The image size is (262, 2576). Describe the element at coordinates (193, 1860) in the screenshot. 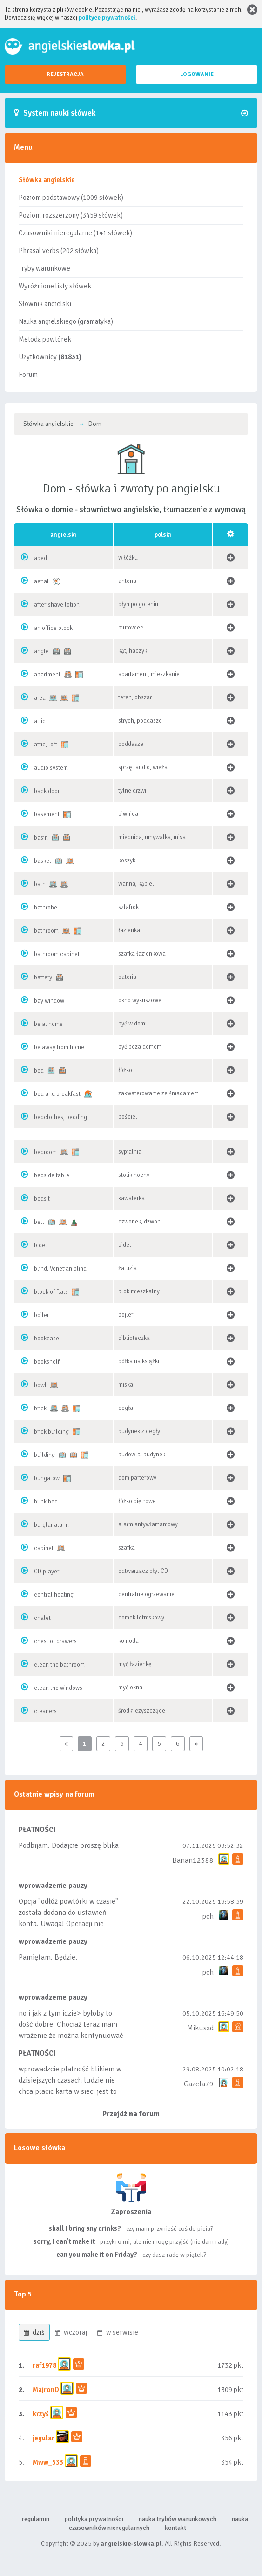

I see `Banan12388` at that location.